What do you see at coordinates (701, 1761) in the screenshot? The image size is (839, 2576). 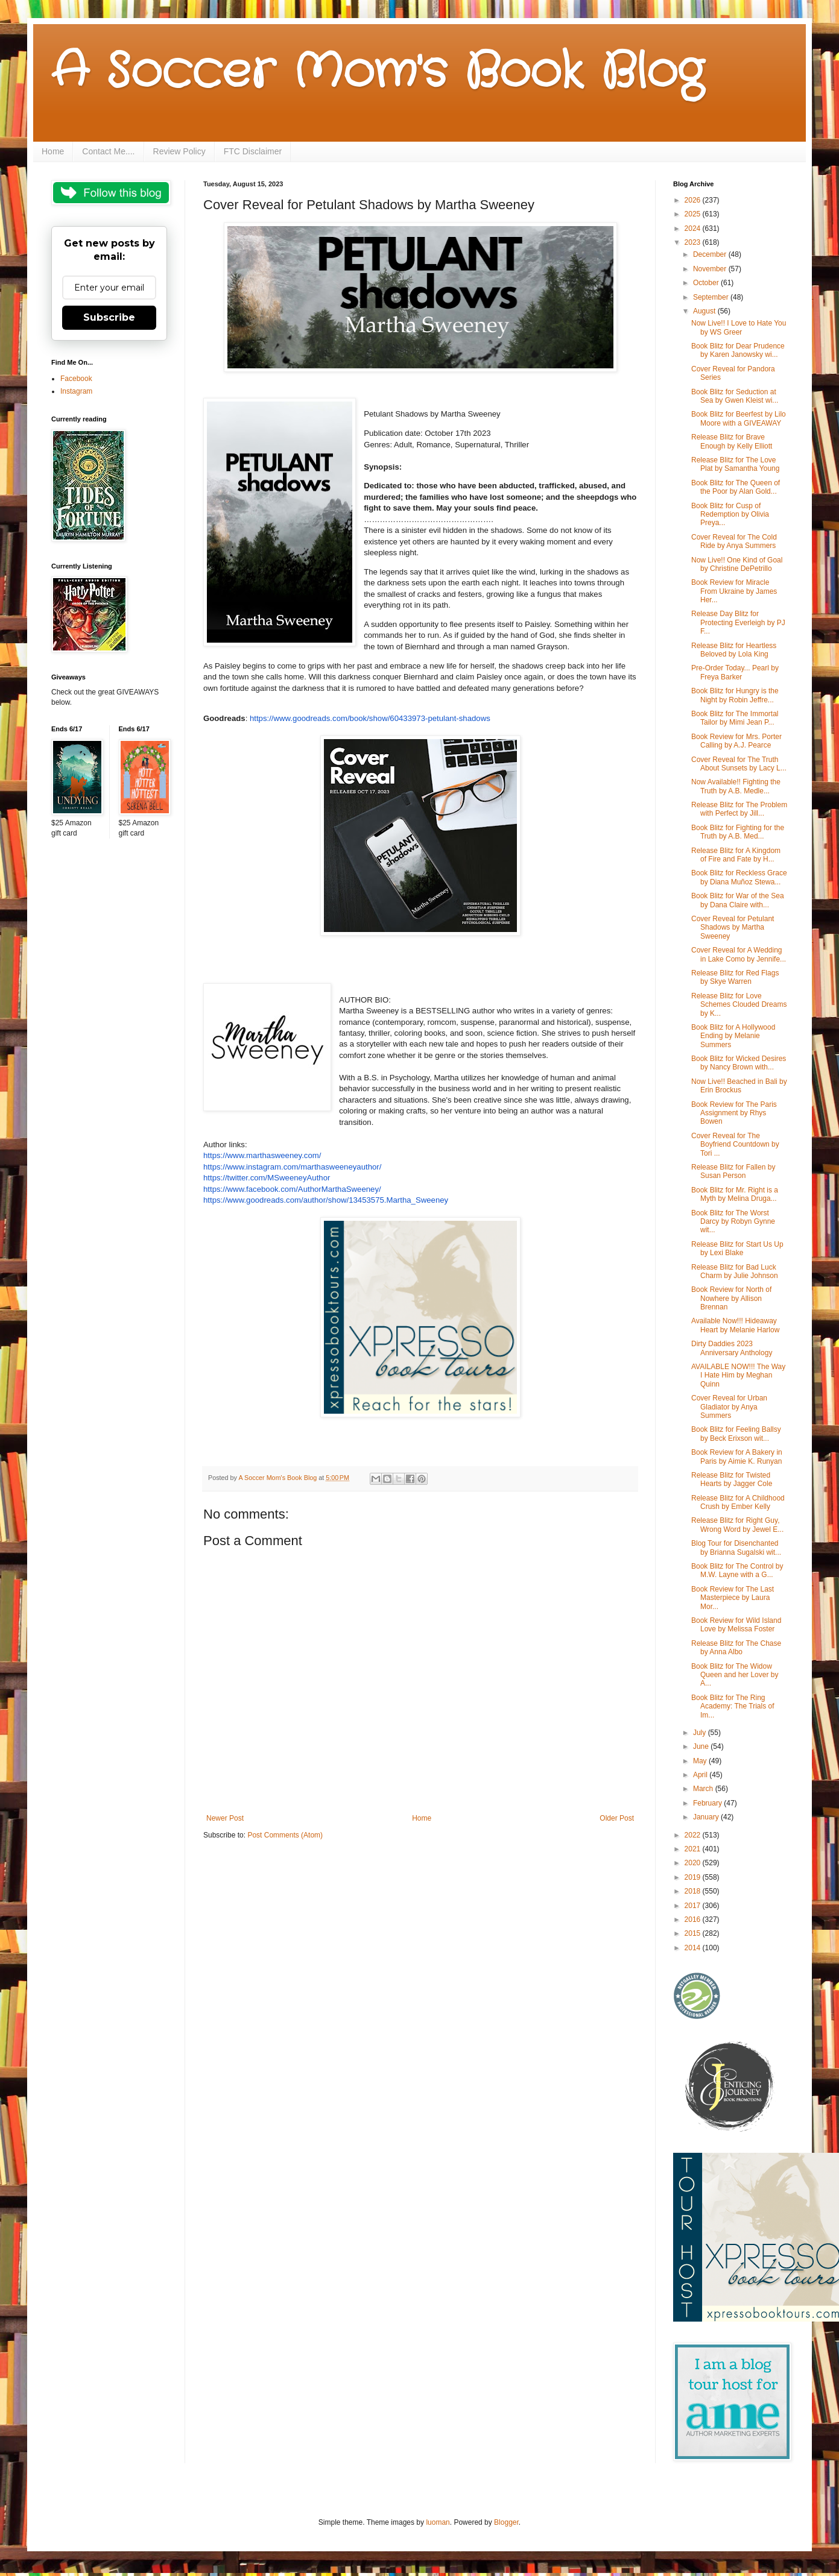 I see `May` at bounding box center [701, 1761].